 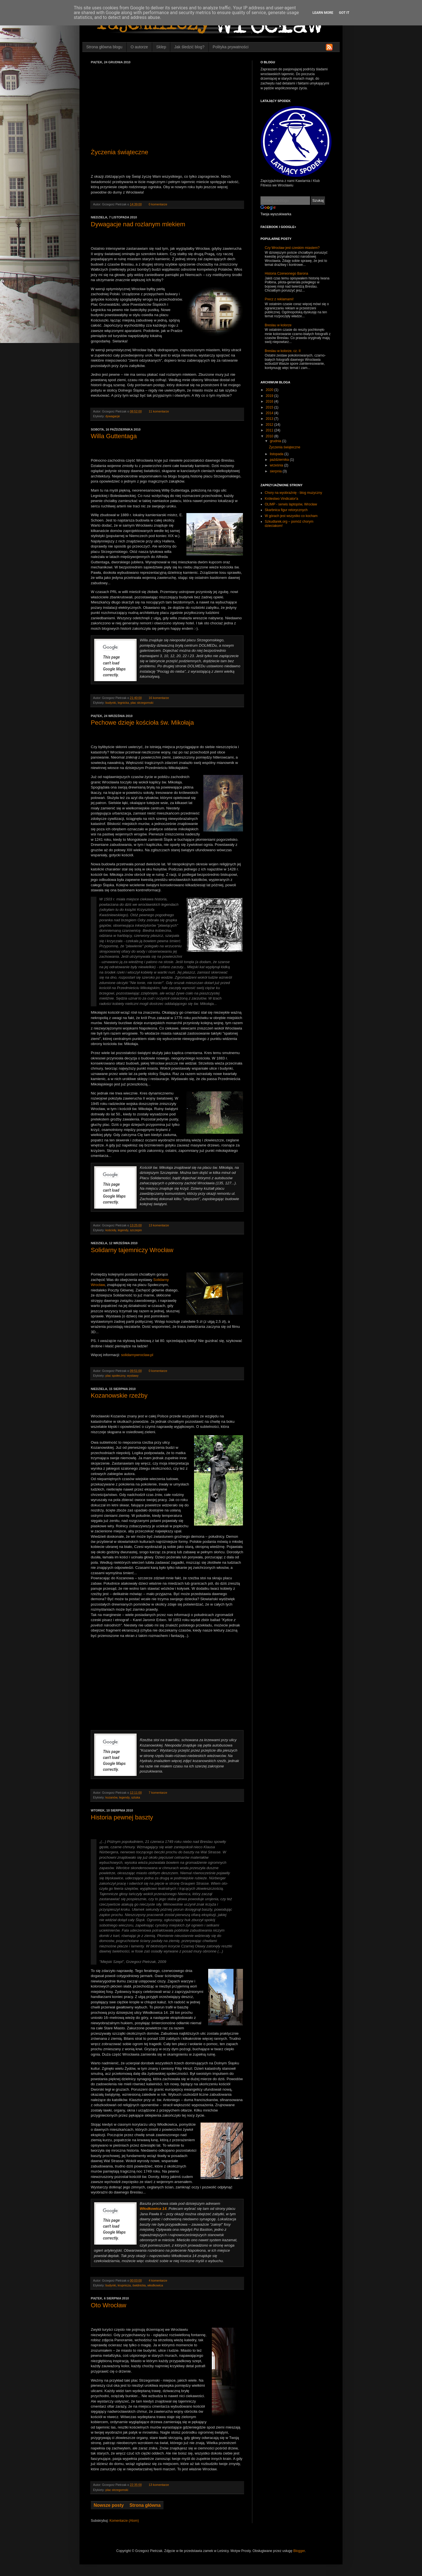 I want to click on Solidarny tajemniczy Wrocław, so click(x=132, y=1250).